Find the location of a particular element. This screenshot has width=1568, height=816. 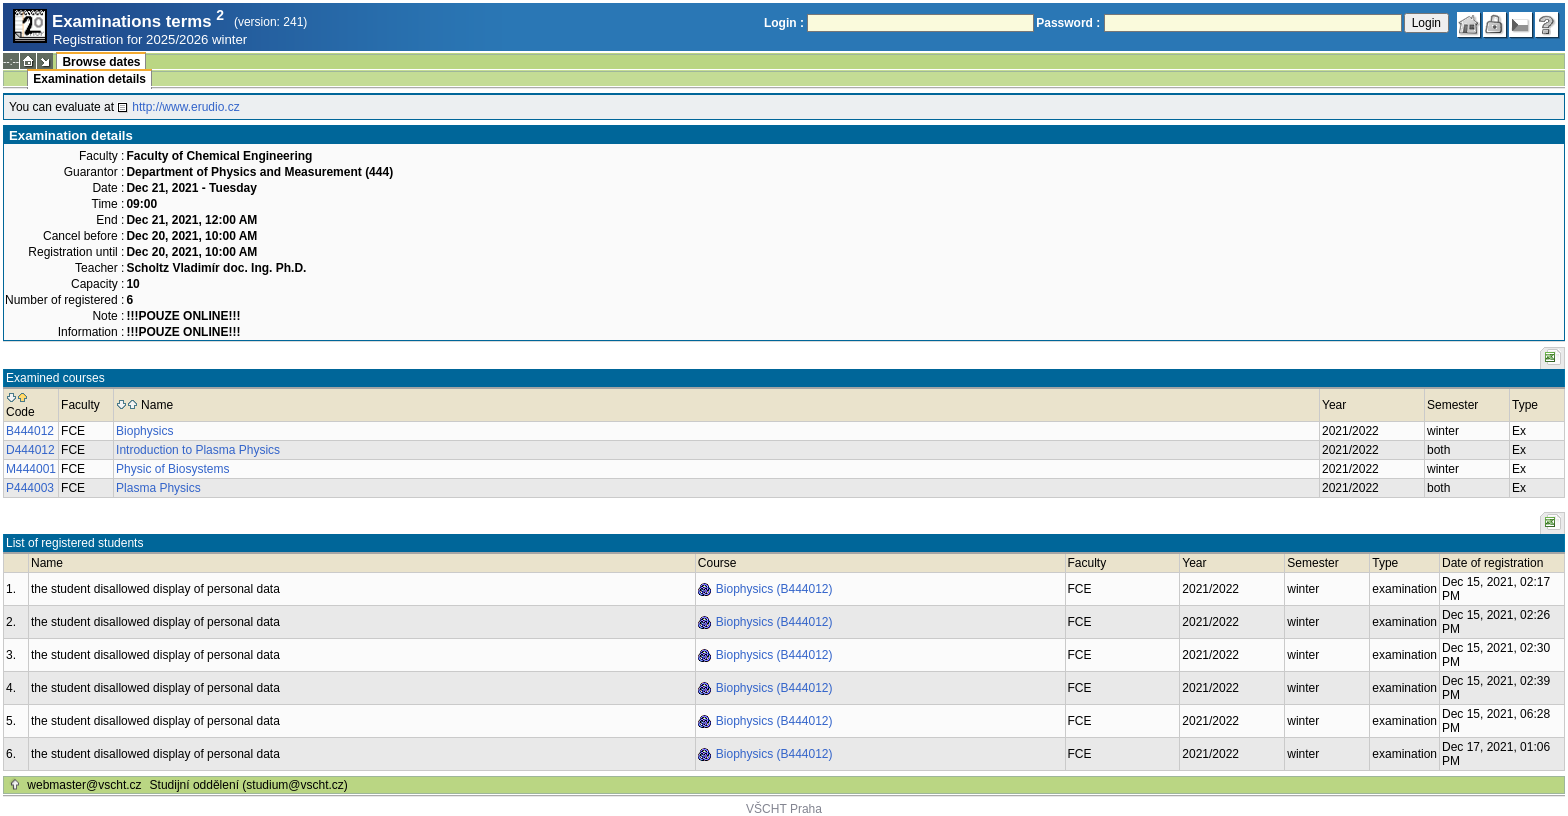

Studijní oddělení (studium@vscht.cz) is located at coordinates (249, 785).